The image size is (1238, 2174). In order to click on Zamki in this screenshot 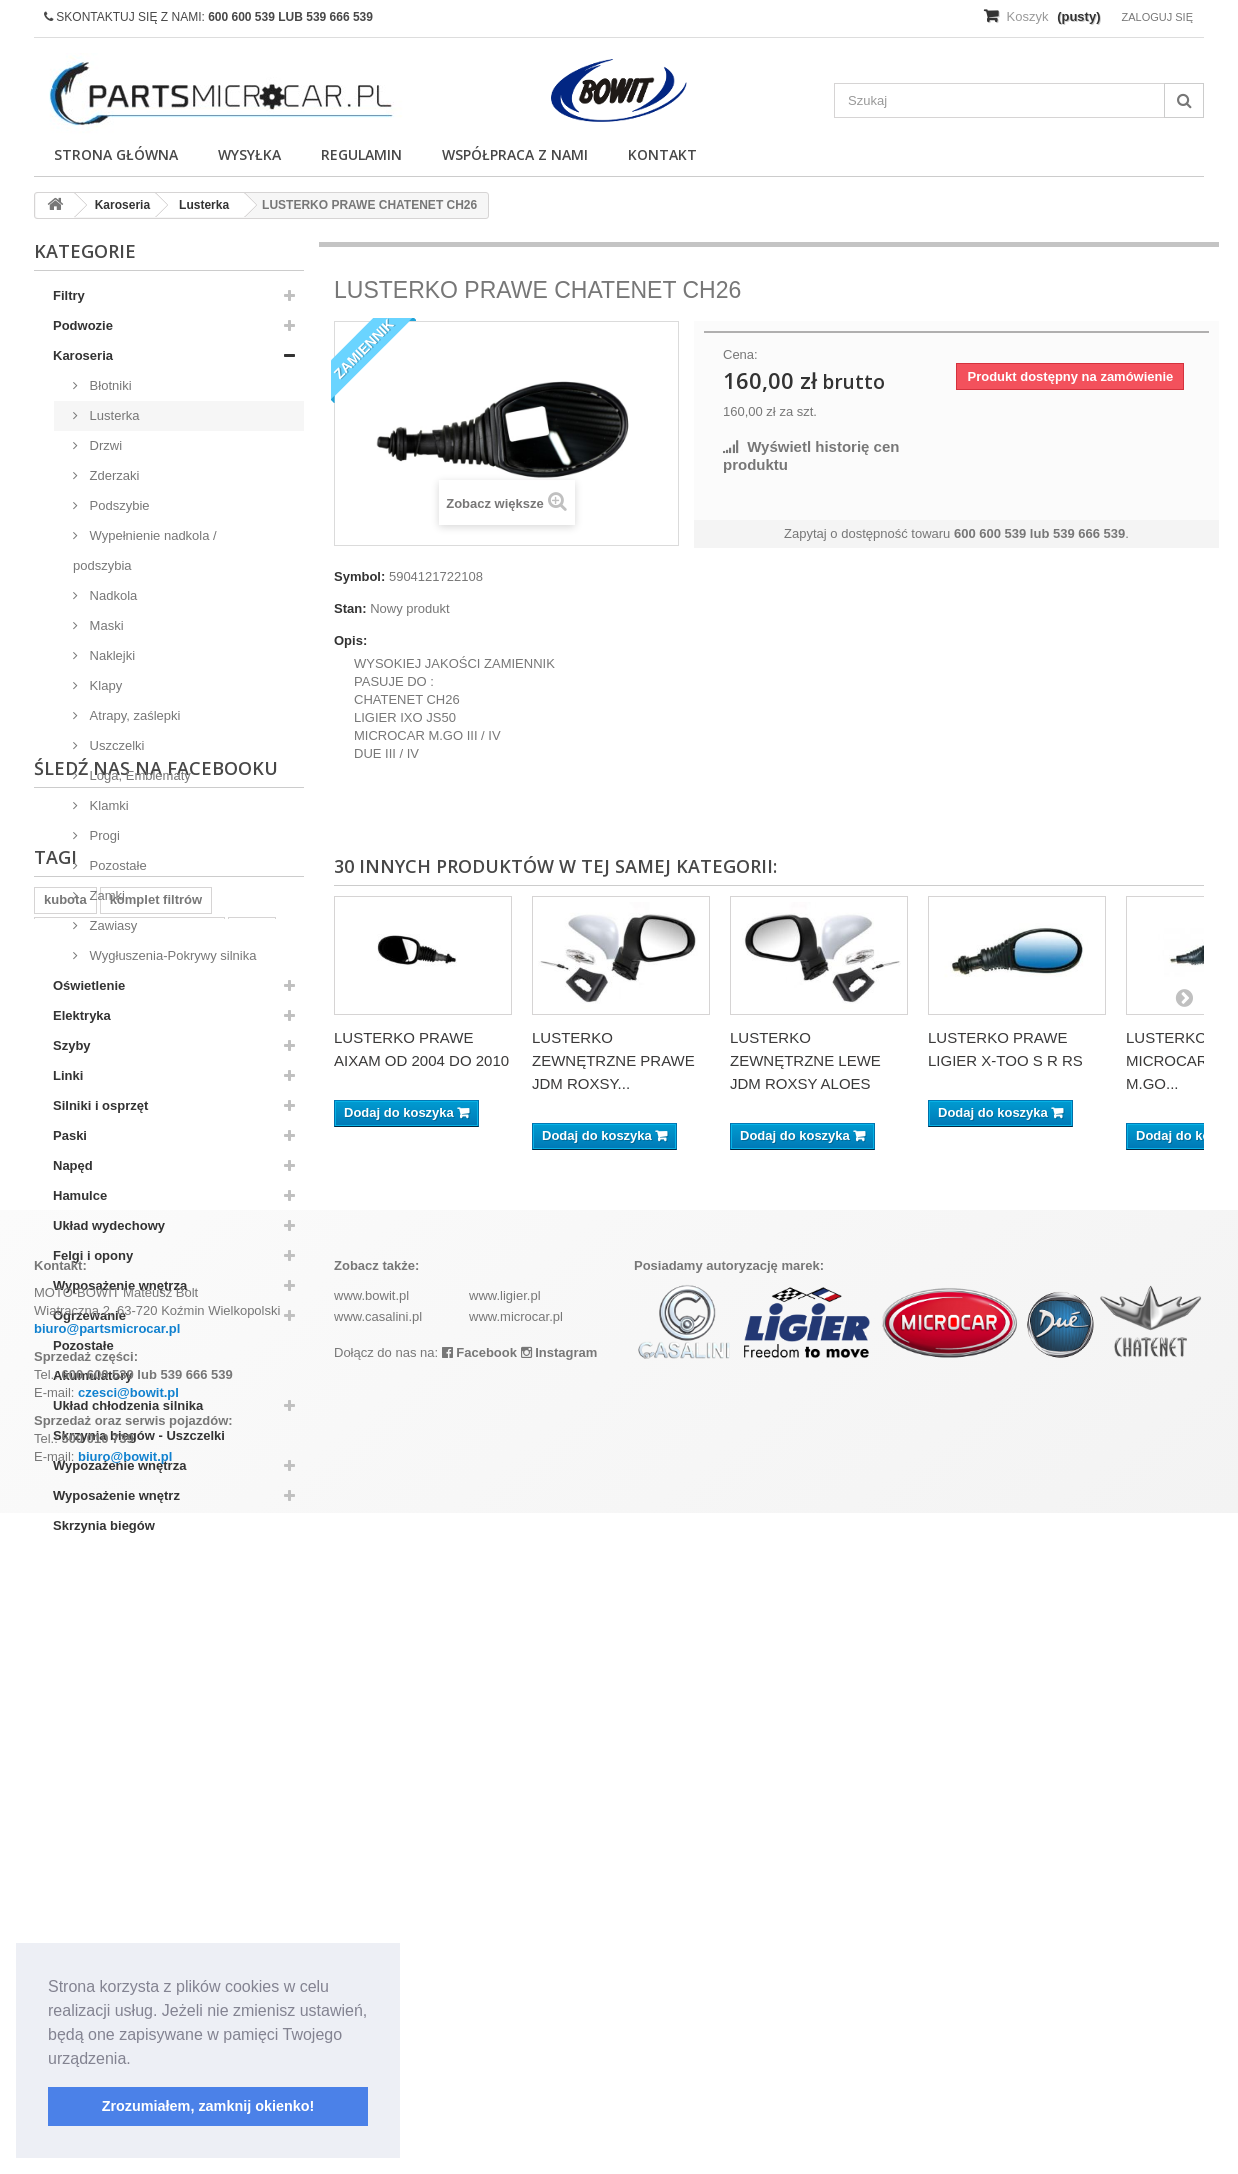, I will do `click(105, 895)`.